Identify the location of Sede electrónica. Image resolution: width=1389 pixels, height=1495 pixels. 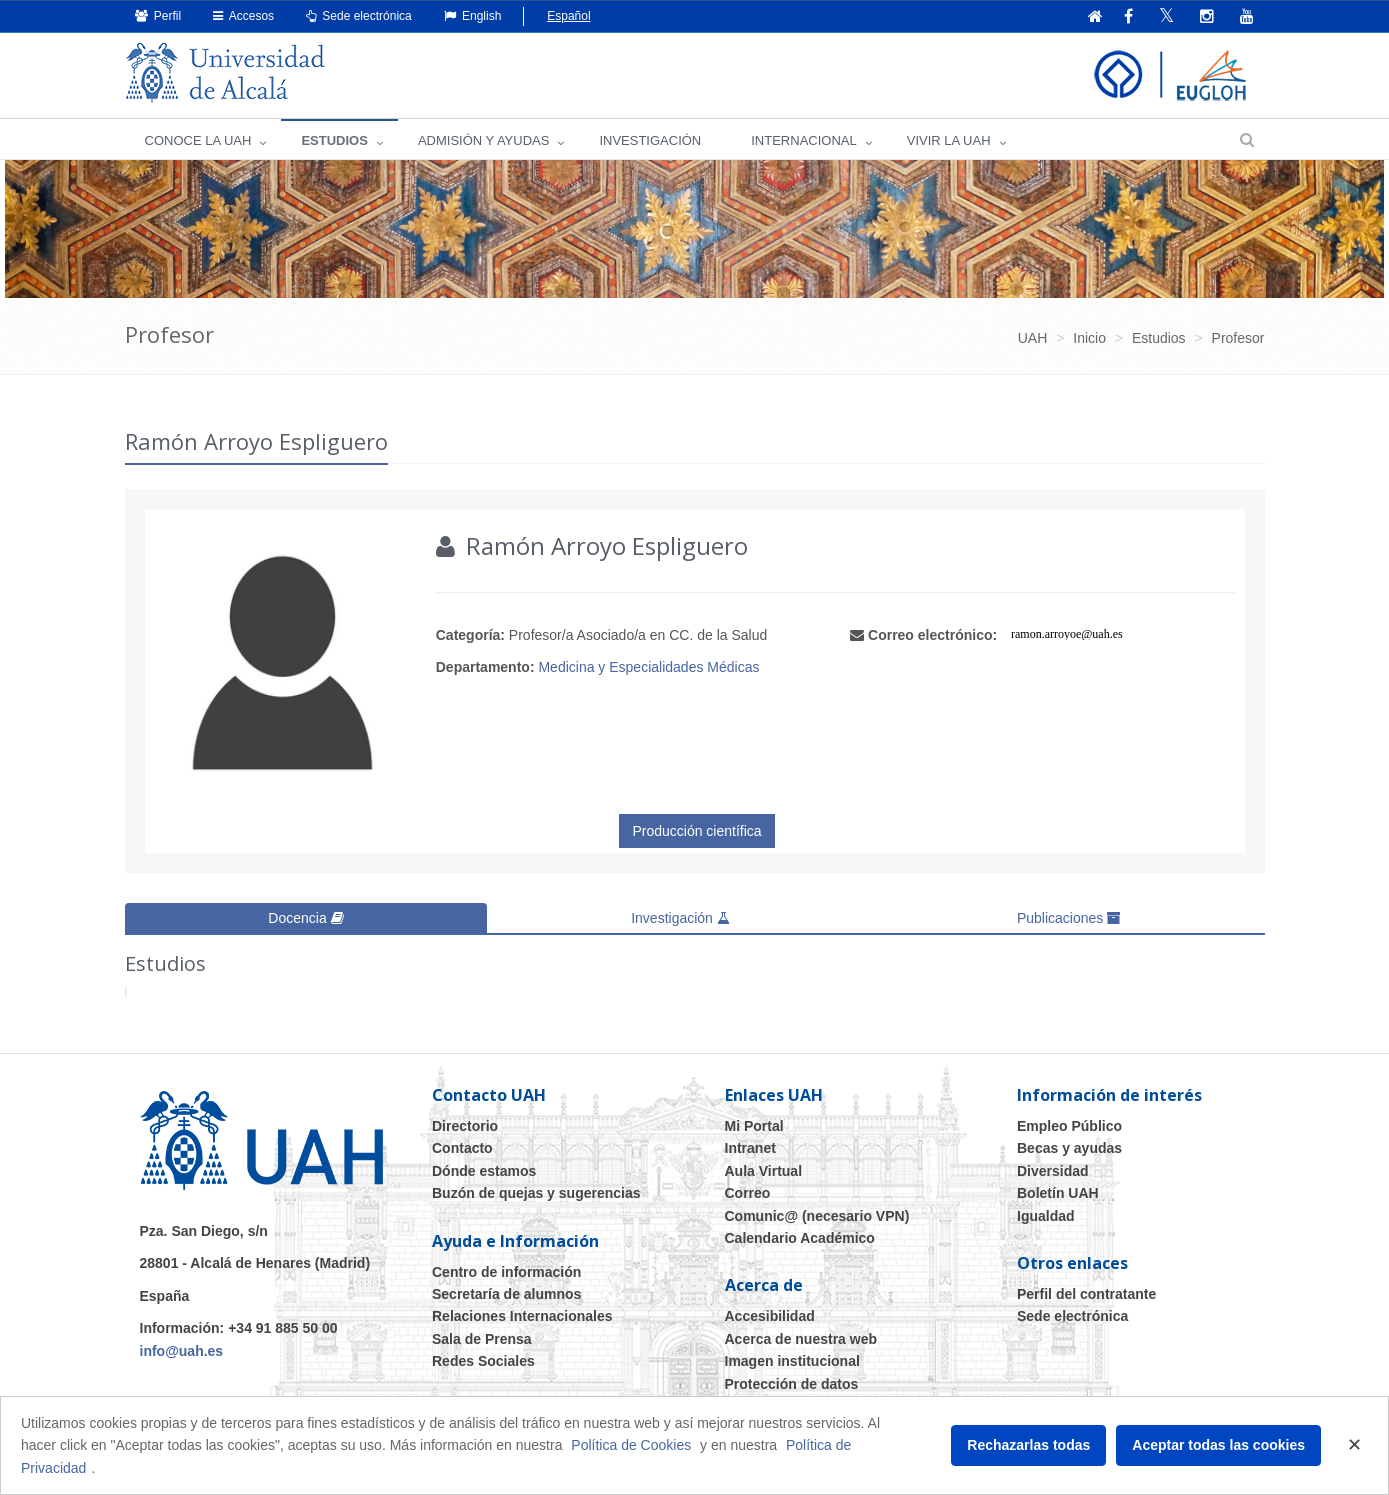
(359, 16).